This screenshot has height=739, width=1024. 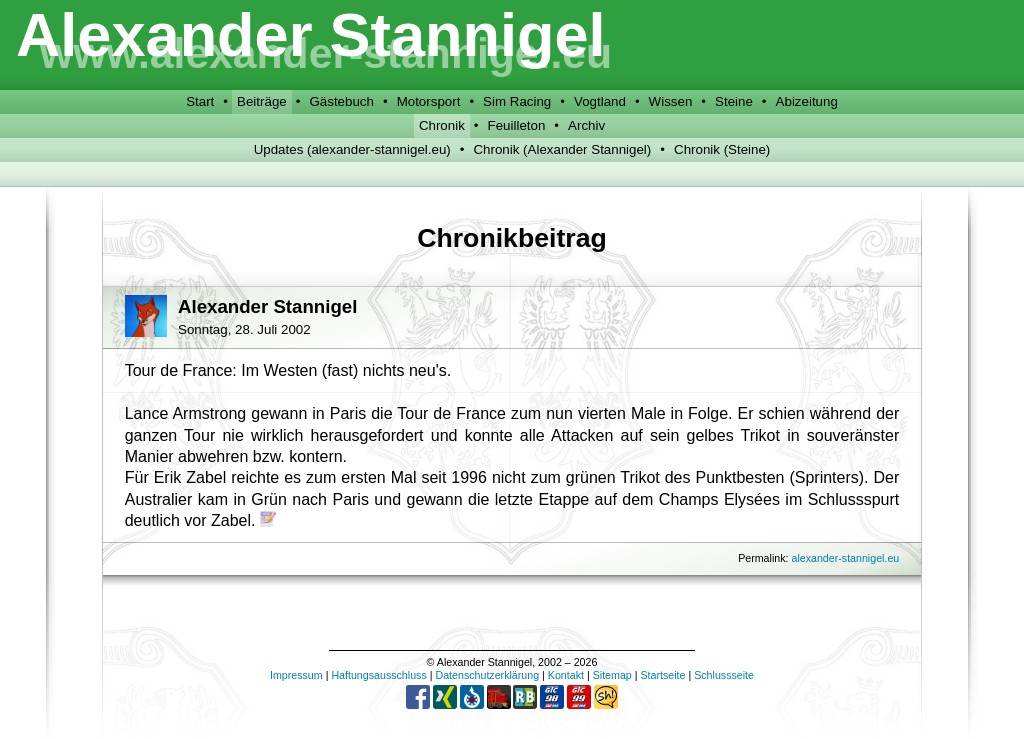 What do you see at coordinates (378, 675) in the screenshot?
I see `Haftungsausschluss` at bounding box center [378, 675].